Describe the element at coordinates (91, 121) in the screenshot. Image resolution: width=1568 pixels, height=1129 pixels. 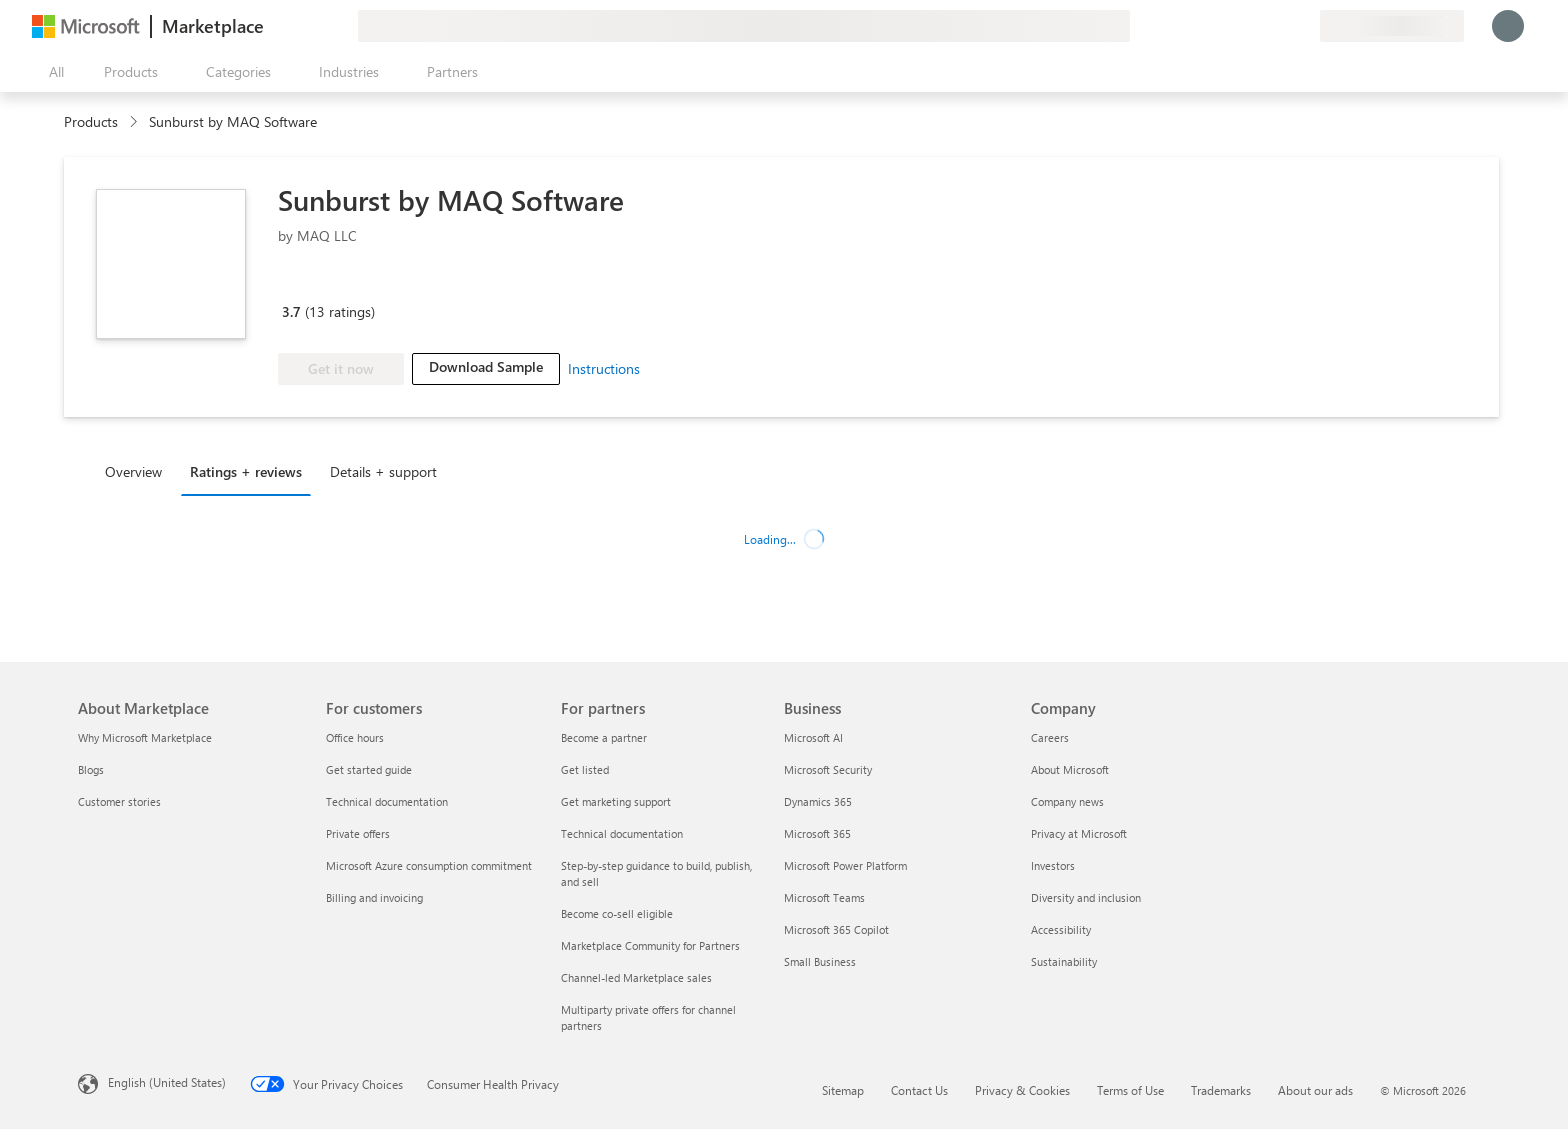
I see `Products [link]` at that location.